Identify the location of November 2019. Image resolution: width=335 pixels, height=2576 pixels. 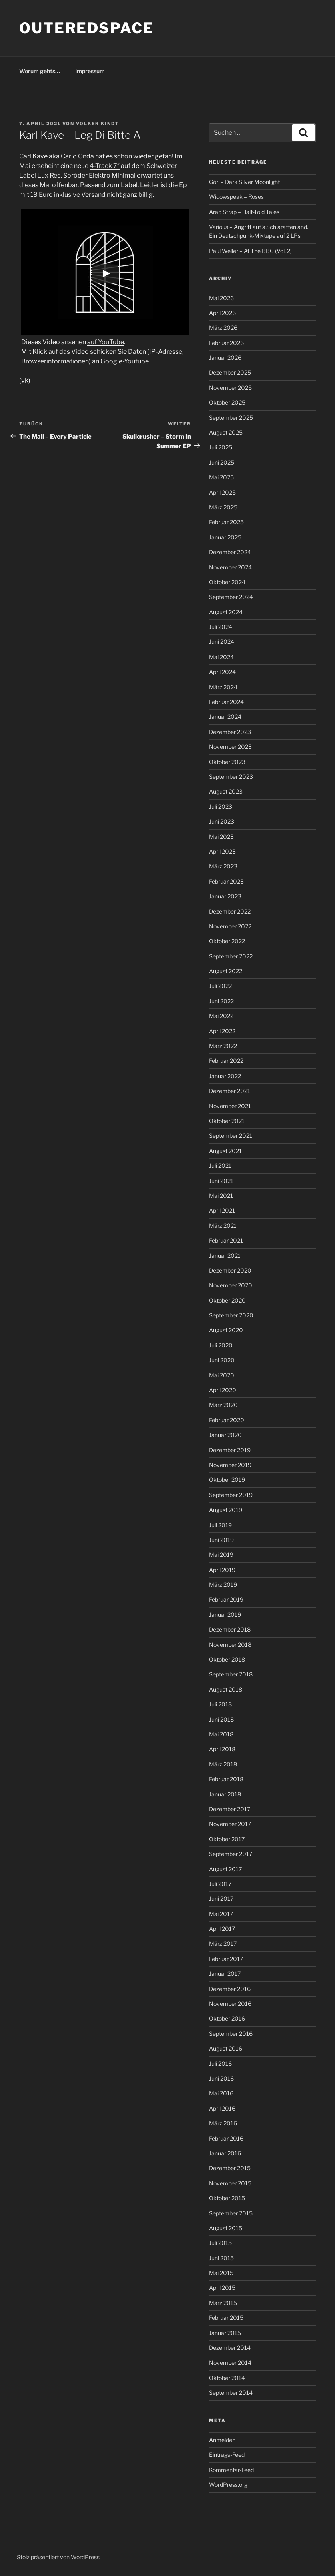
(230, 1464).